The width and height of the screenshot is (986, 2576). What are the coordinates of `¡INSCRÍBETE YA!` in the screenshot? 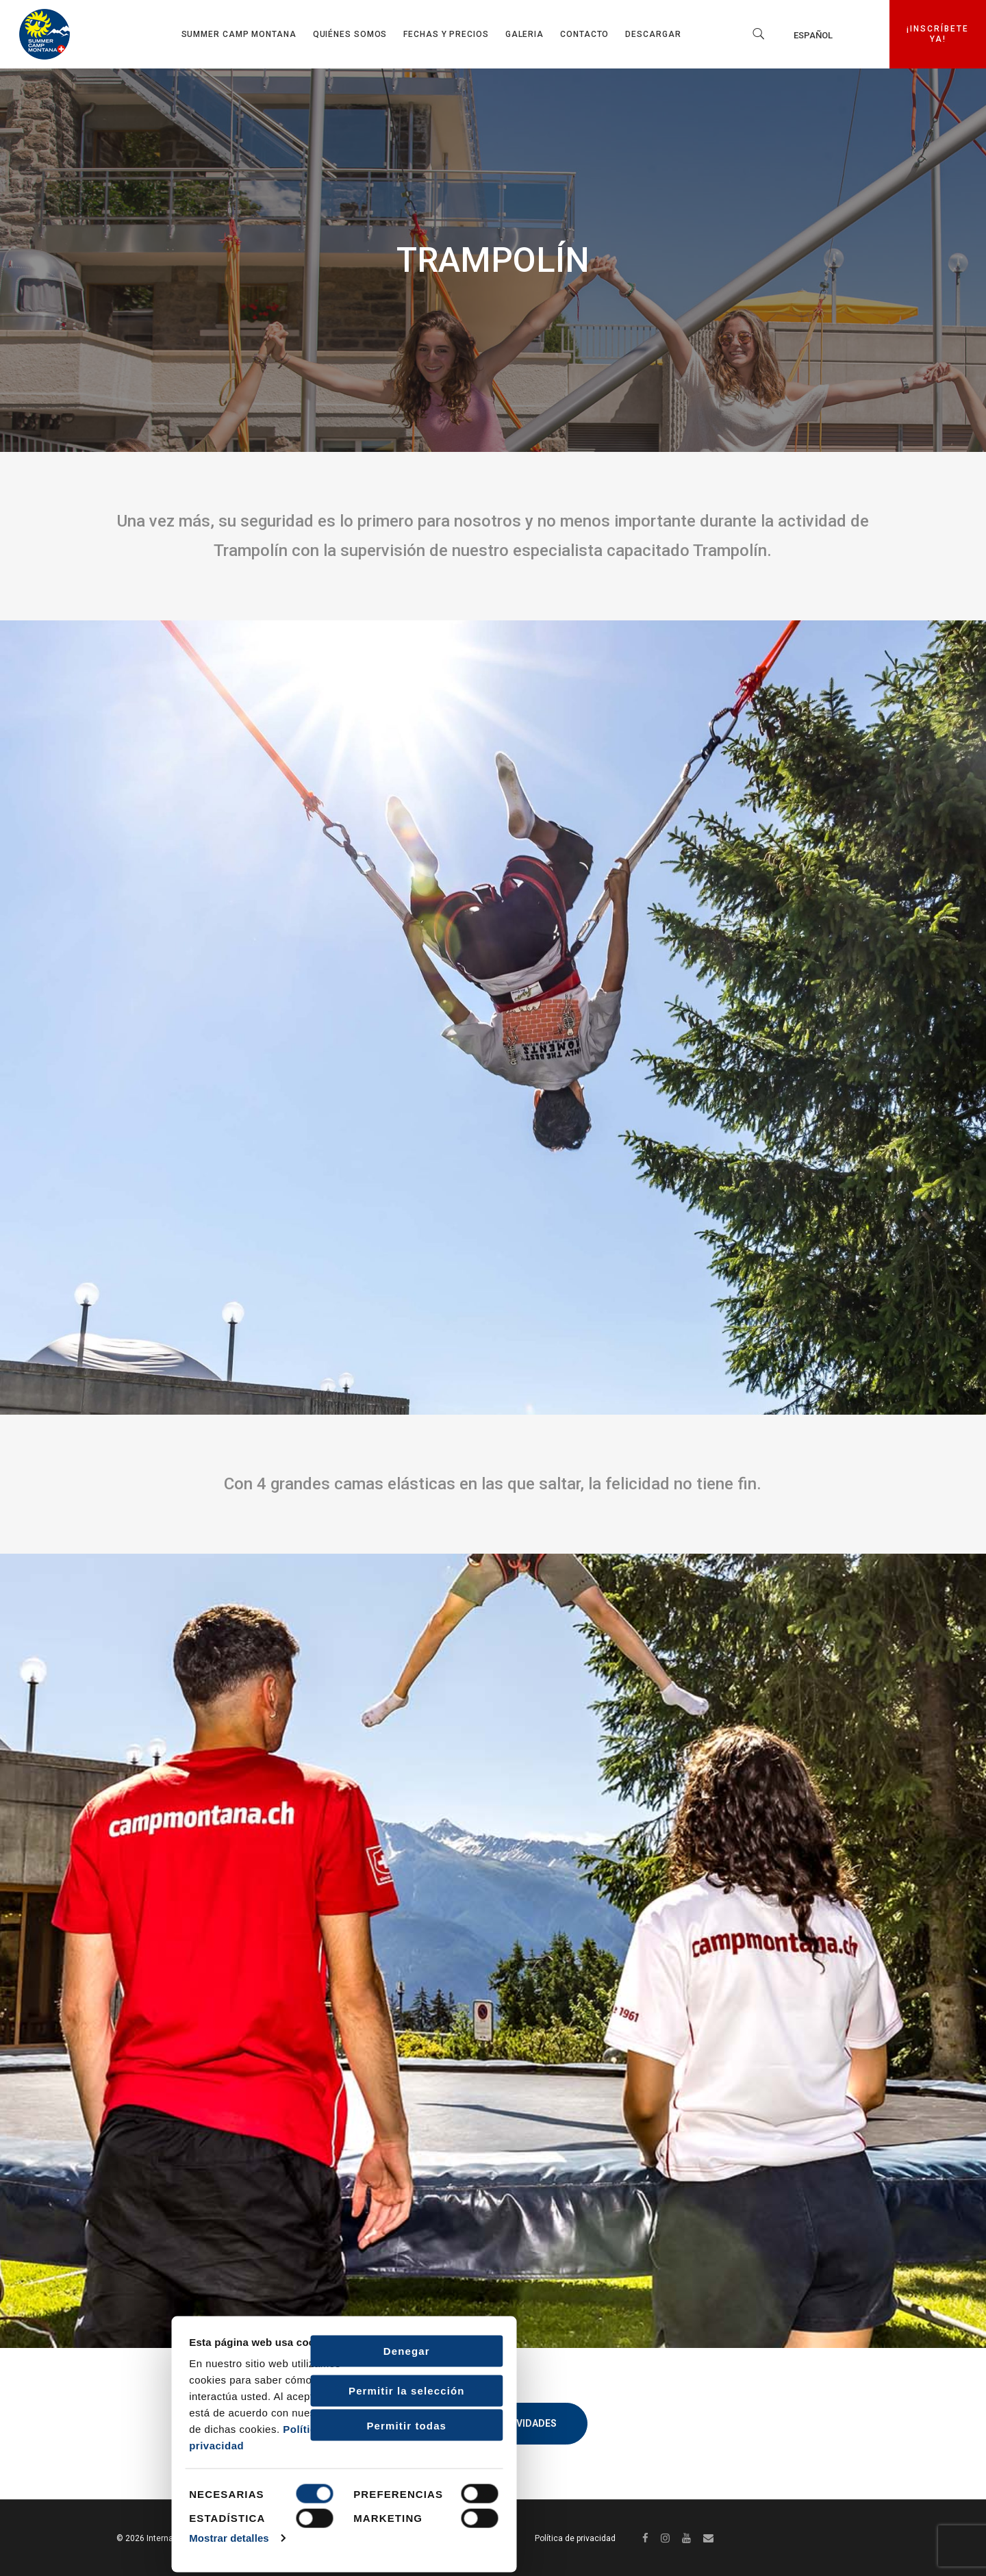 It's located at (943, 34).